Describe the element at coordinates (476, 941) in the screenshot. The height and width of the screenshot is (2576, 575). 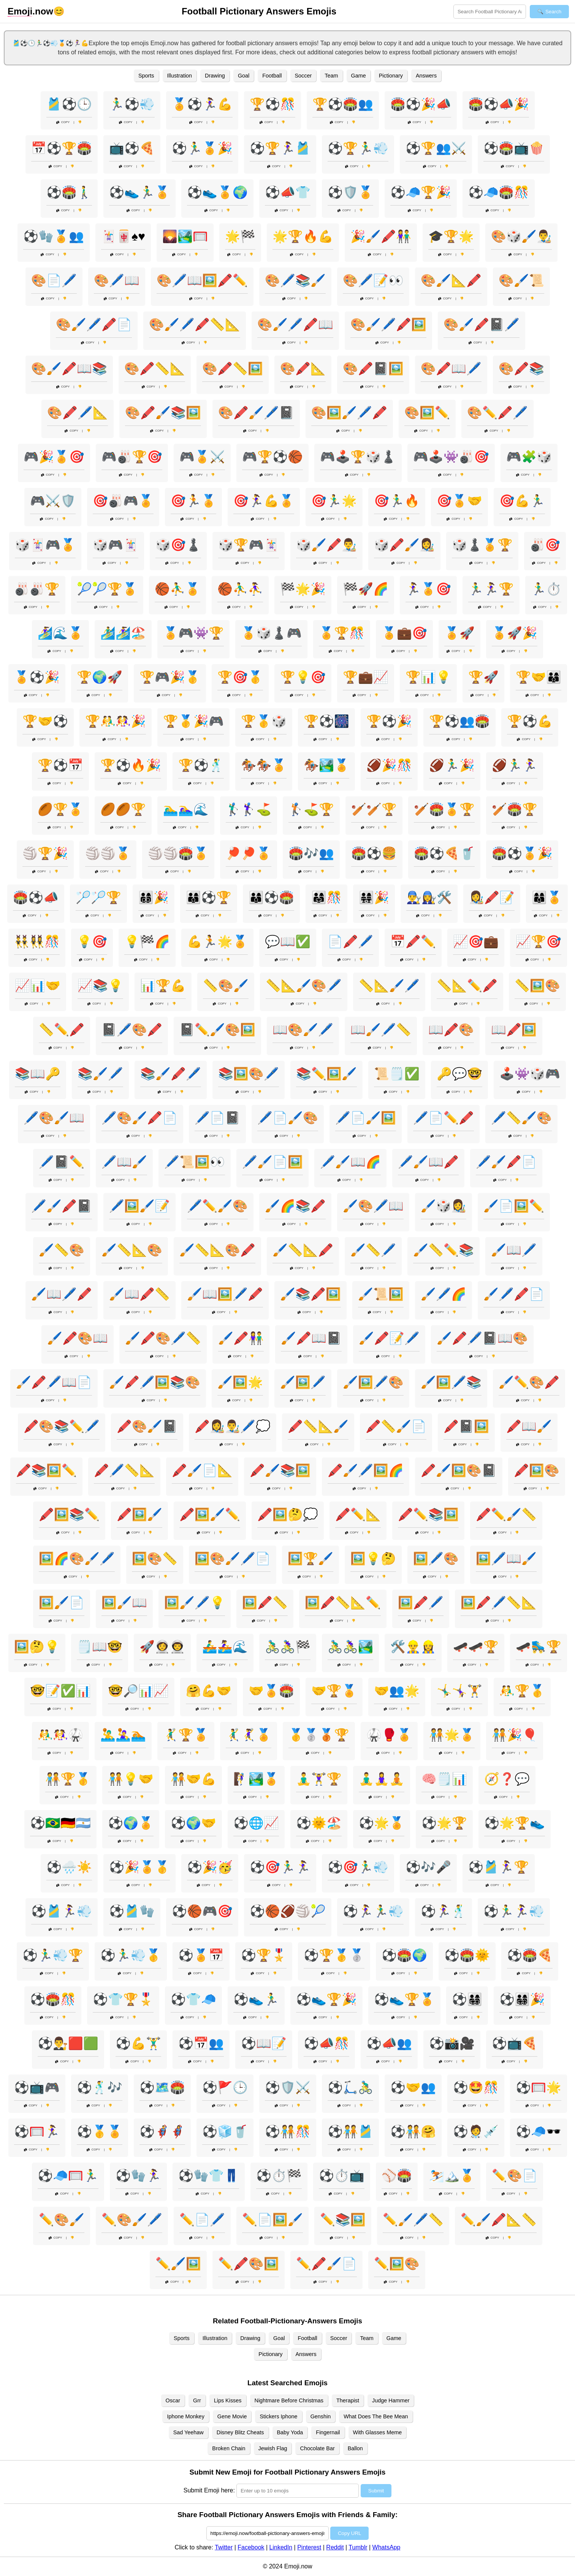
I see `📈🎯💼` at that location.